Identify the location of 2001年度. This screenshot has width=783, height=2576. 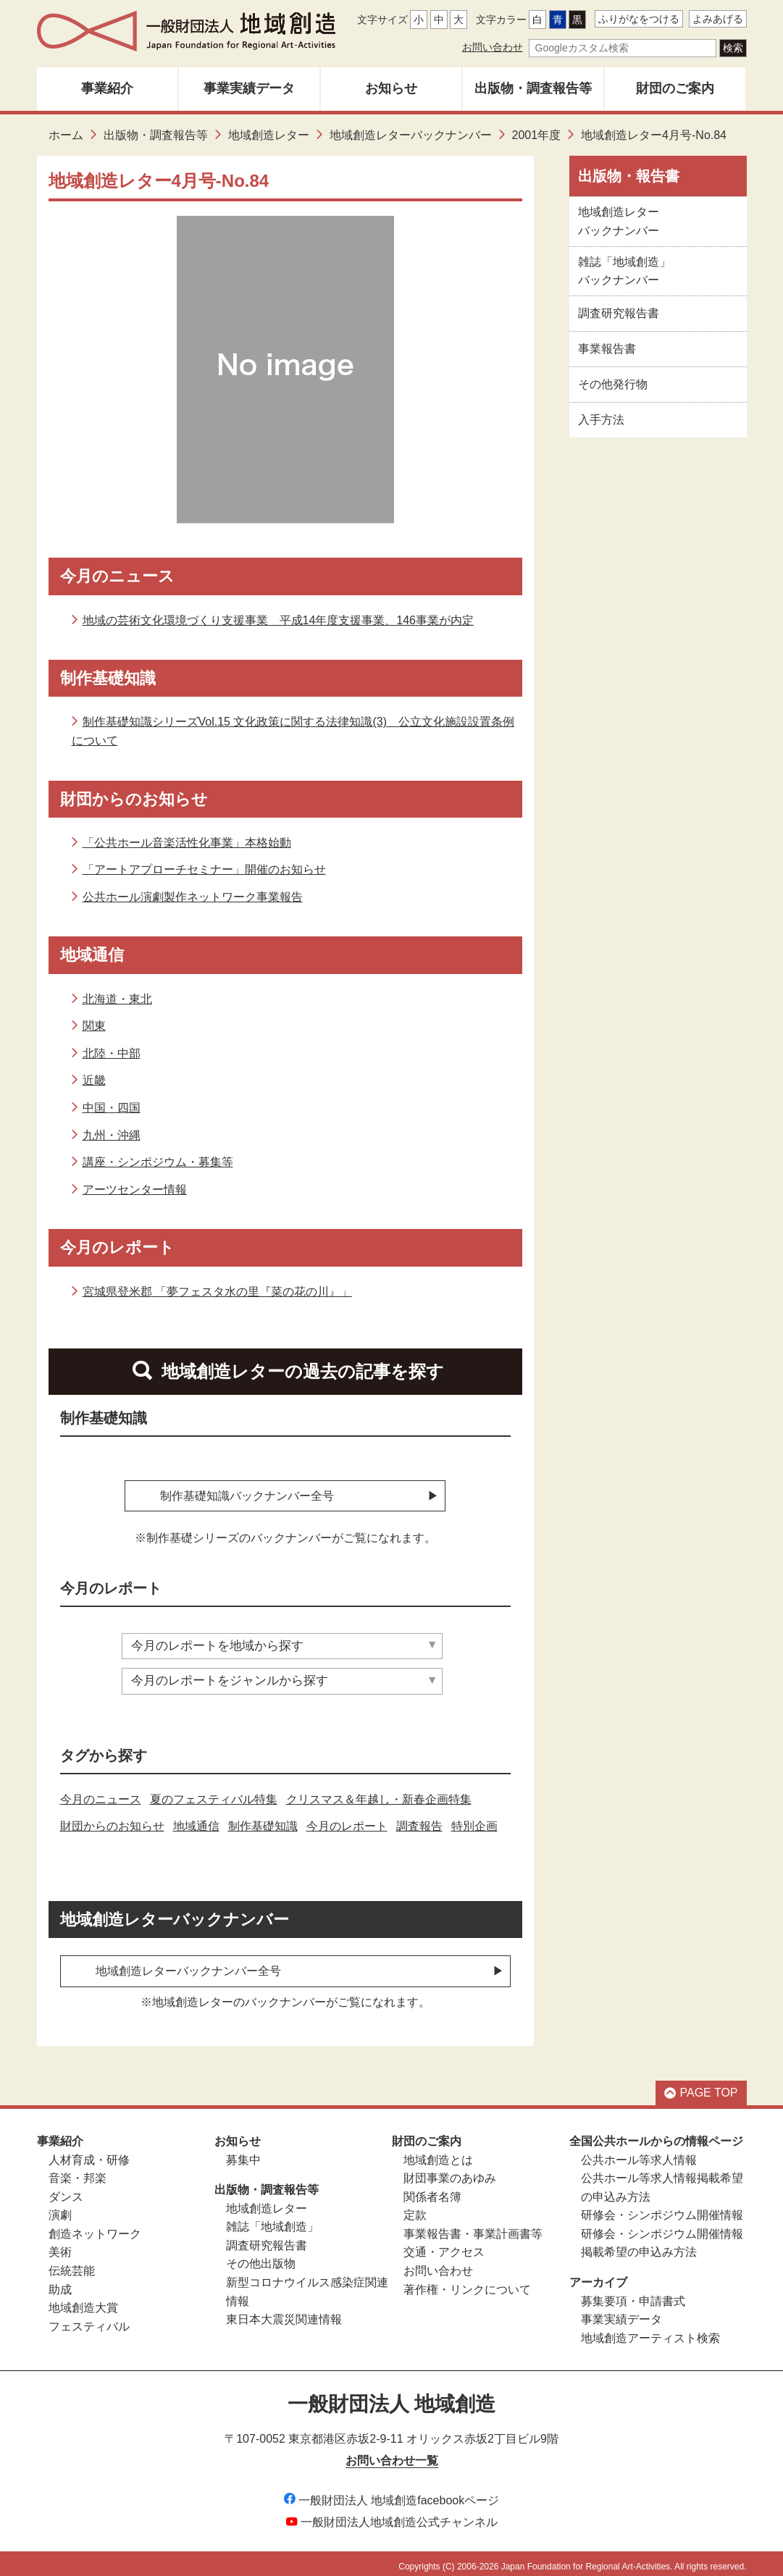
(536, 135).